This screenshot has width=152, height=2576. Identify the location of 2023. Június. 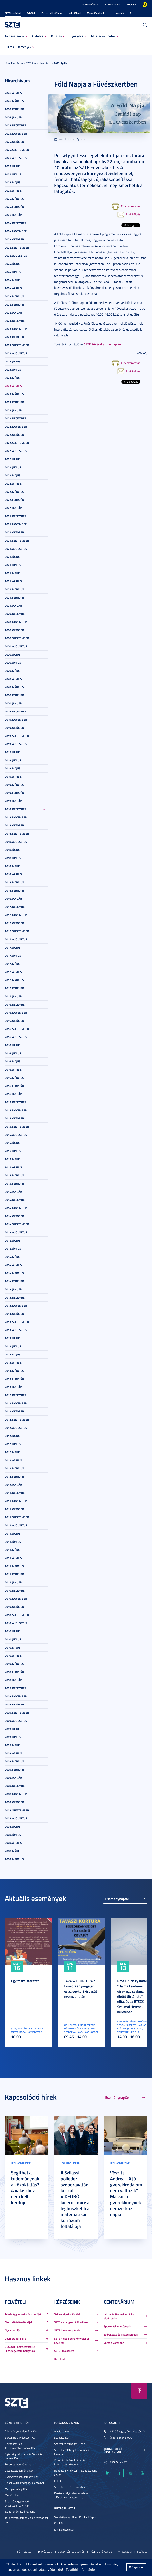
(13, 369).